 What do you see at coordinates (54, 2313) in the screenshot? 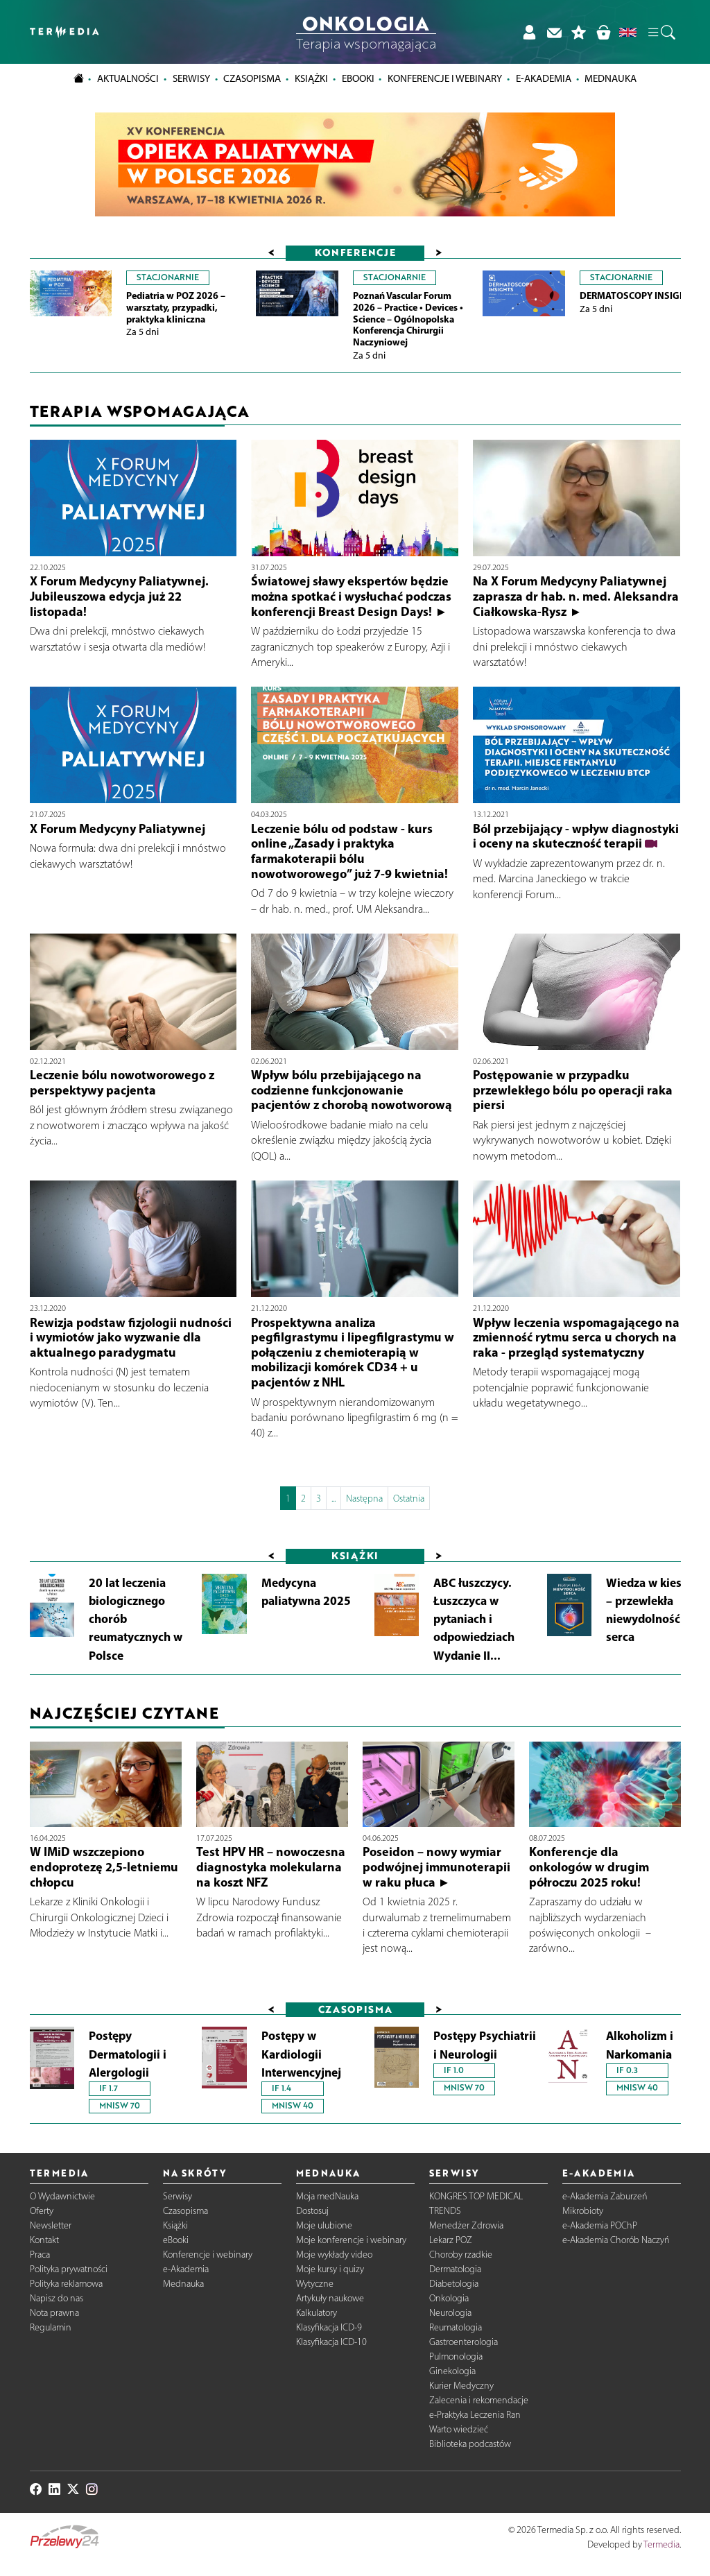
I see `Nota prawna` at bounding box center [54, 2313].